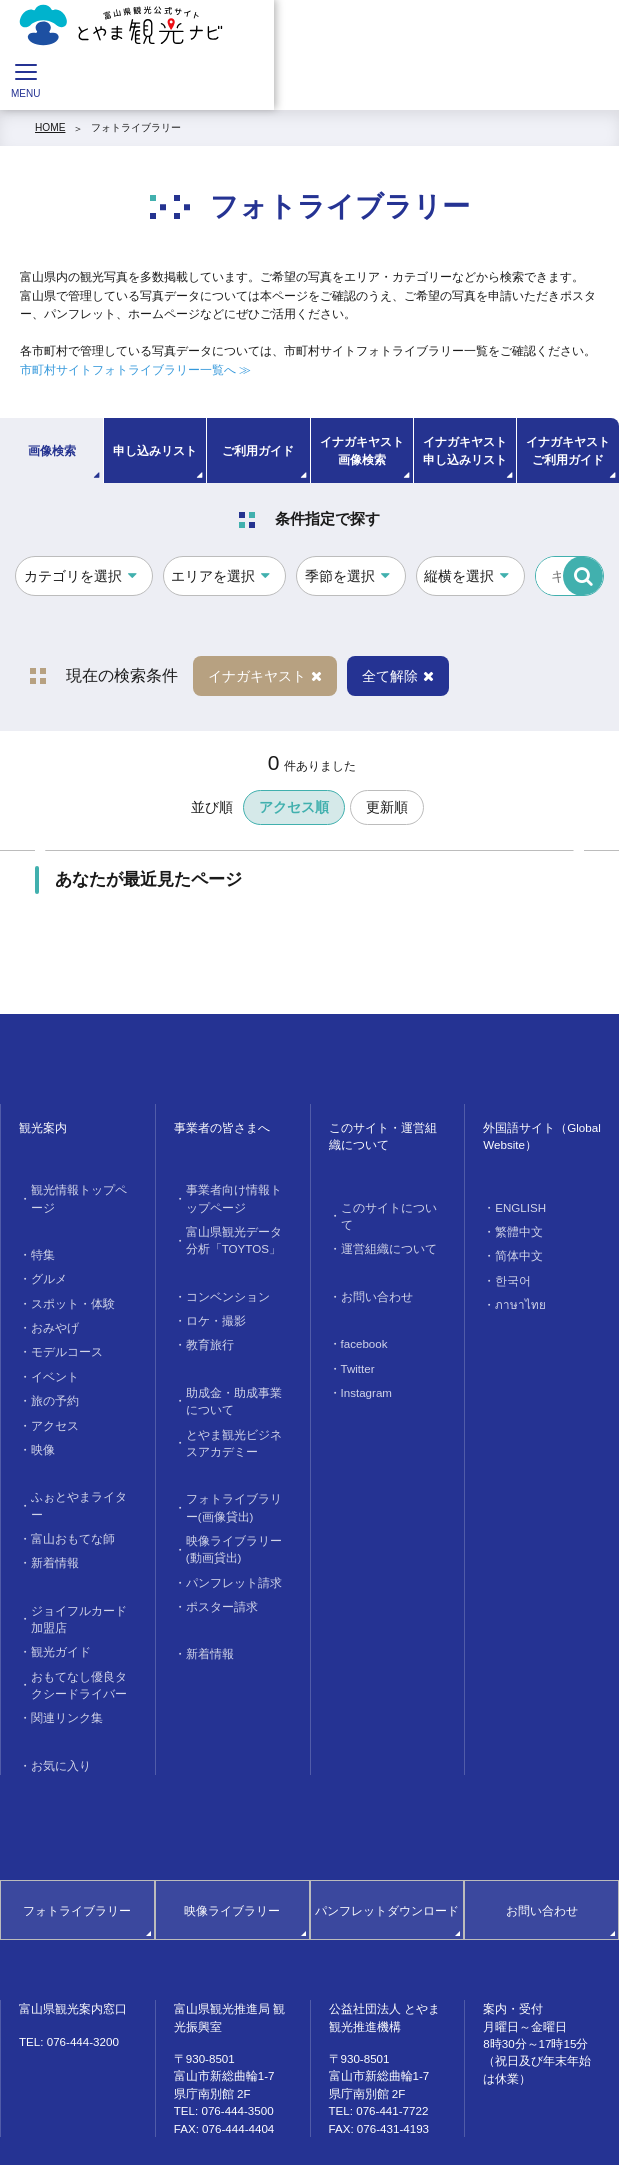 The width and height of the screenshot is (619, 2165). Describe the element at coordinates (234, 1235) in the screenshot. I see `富山県観光データ分析「TOYTOS」` at that location.